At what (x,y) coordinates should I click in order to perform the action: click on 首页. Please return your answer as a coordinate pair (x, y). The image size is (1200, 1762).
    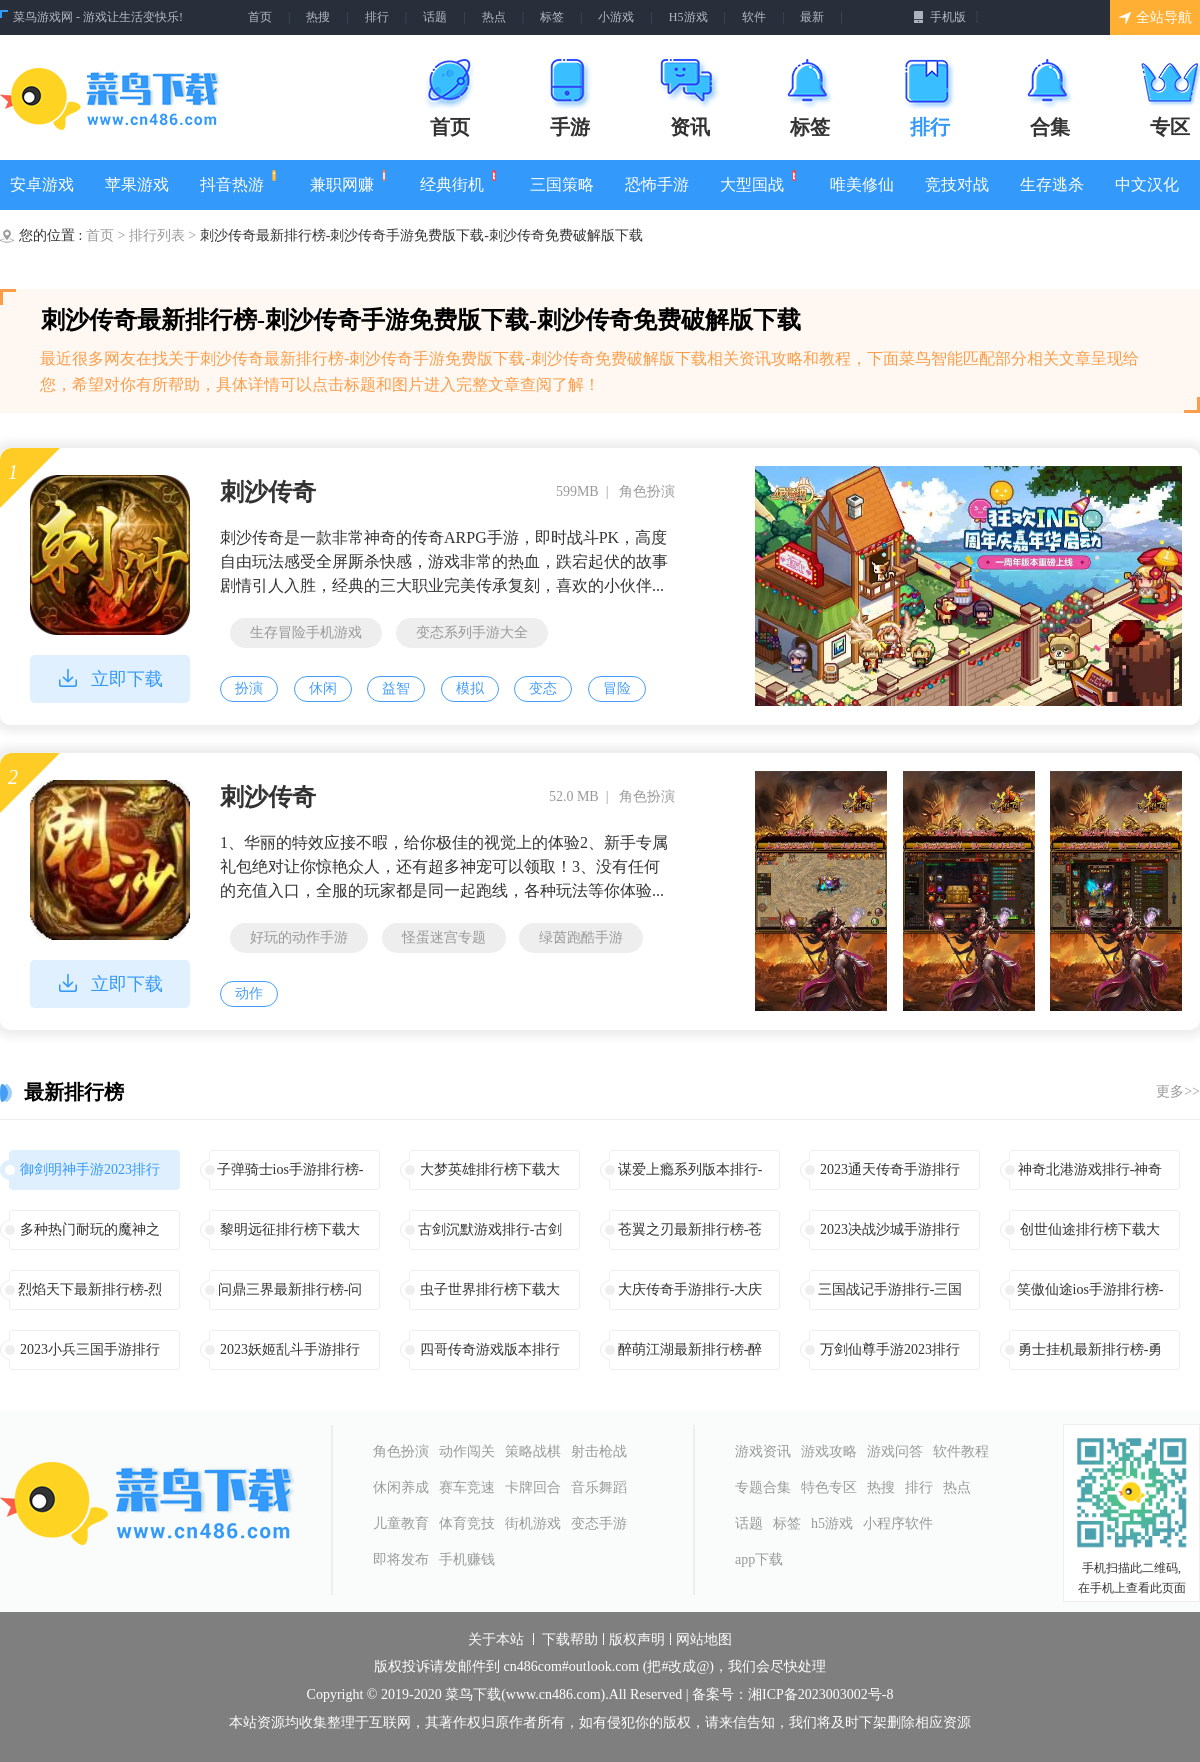
    Looking at the image, I should click on (260, 17).